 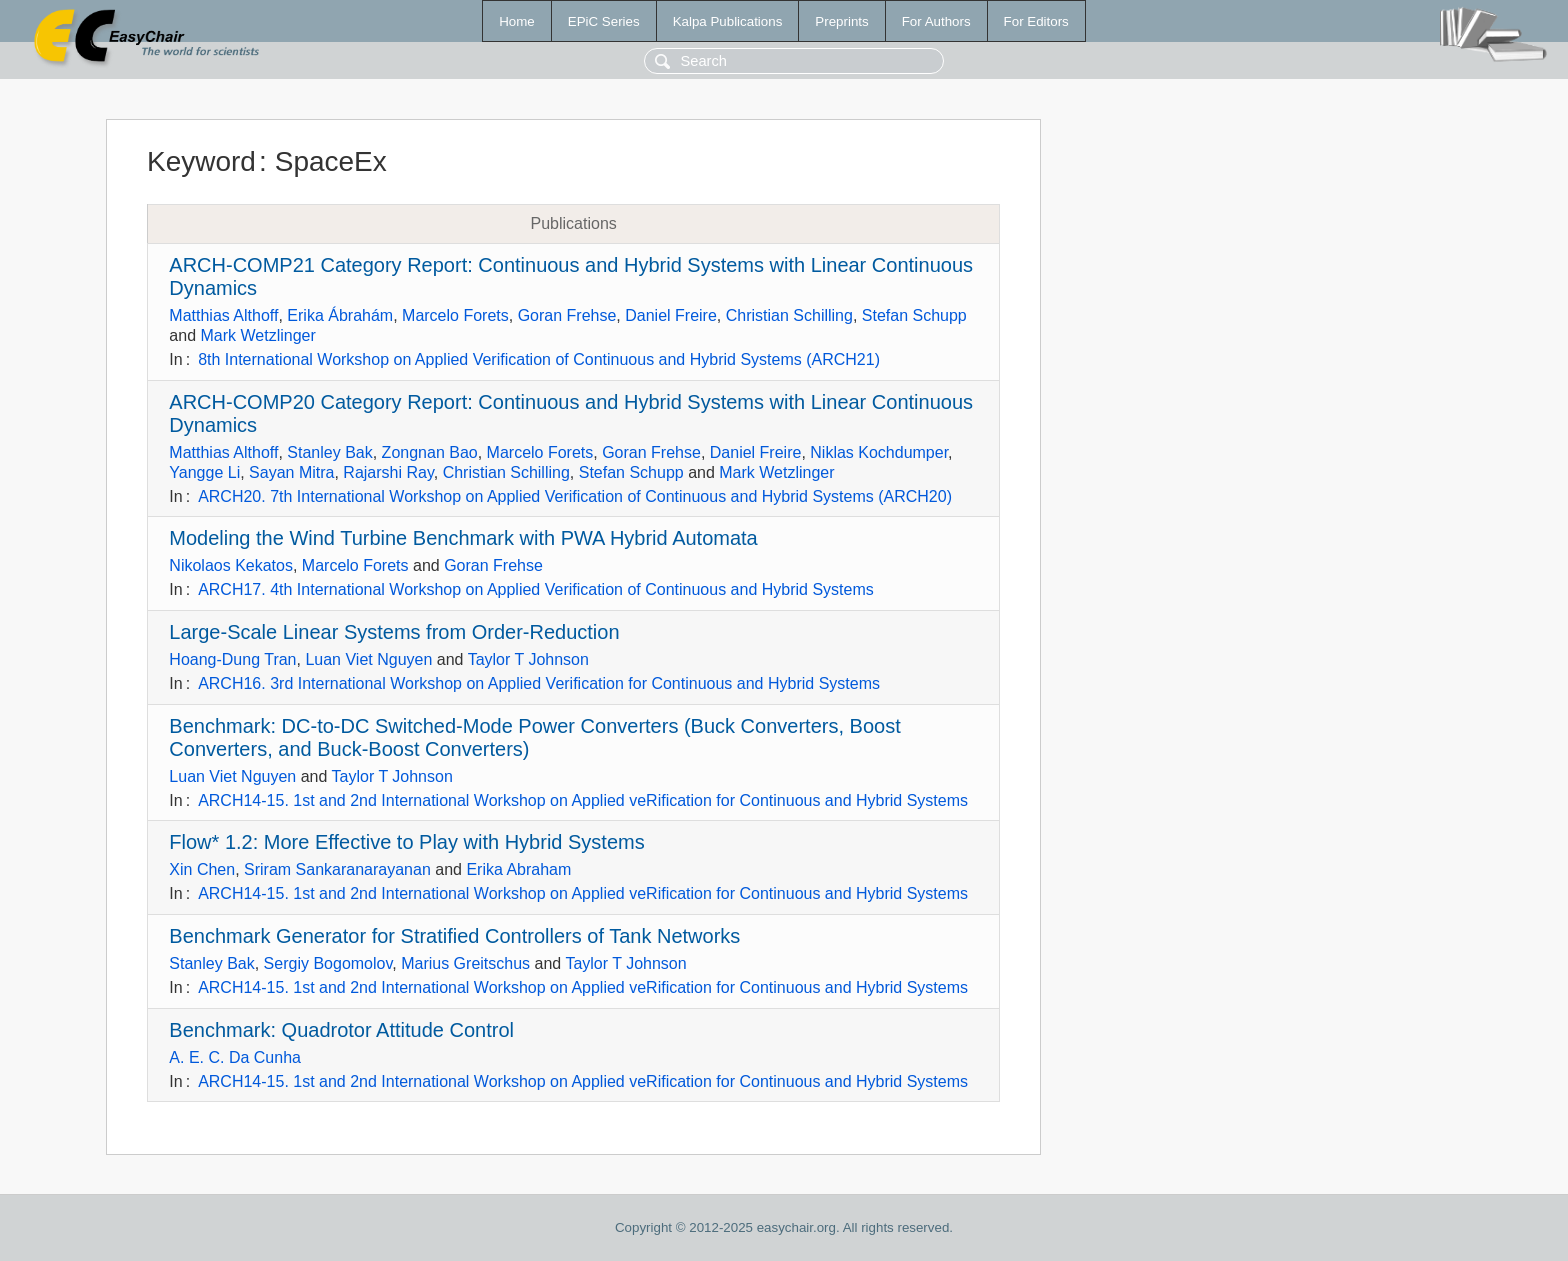 I want to click on Flow* 1.2: More Effective to Play with Hybrid Systems, so click(x=406, y=842).